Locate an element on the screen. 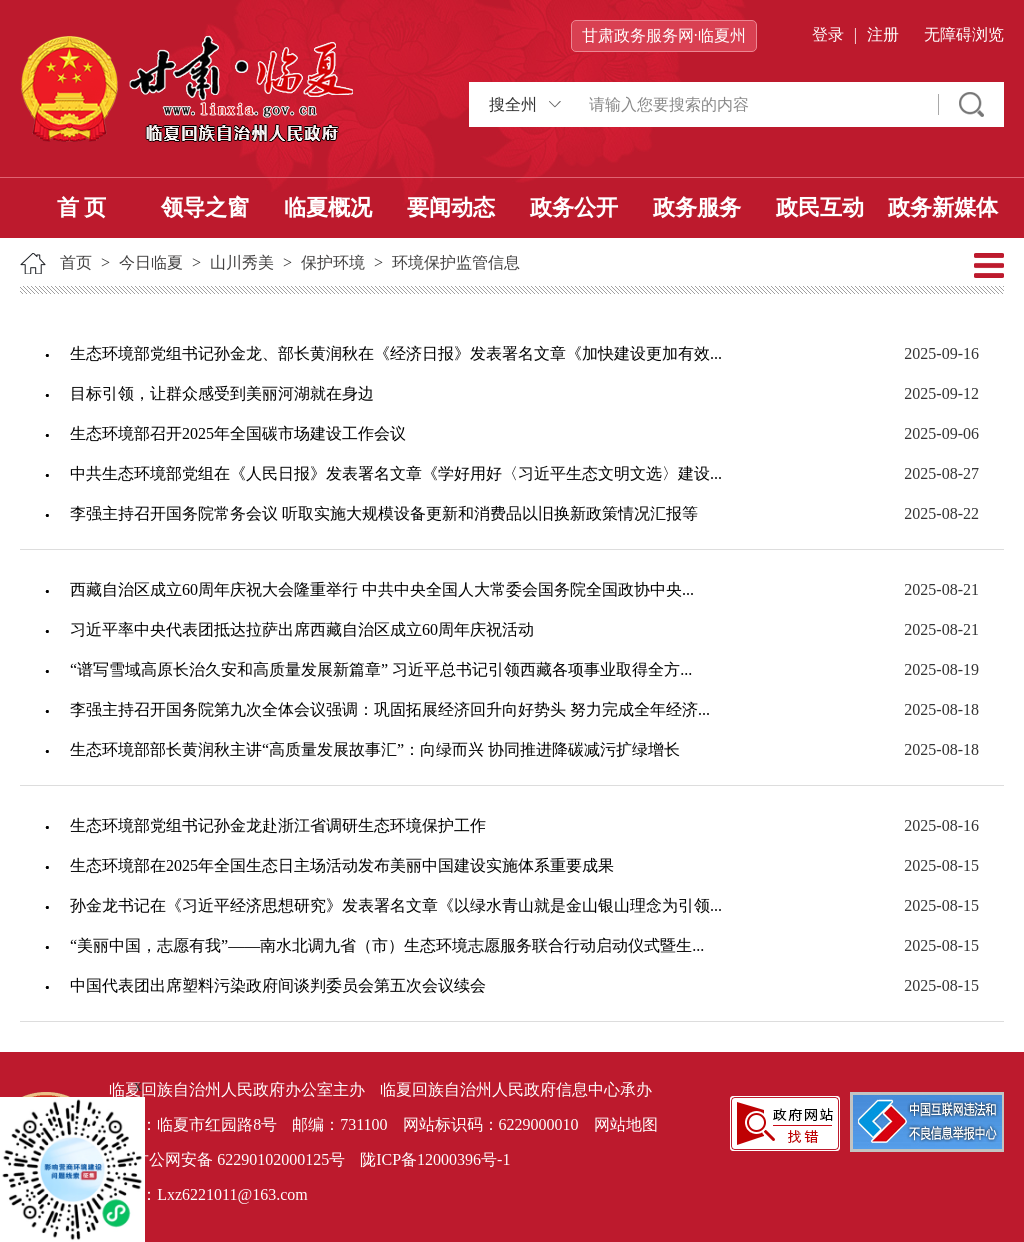 This screenshot has height=1242, width=1024. 政务新媒体 is located at coordinates (943, 207).